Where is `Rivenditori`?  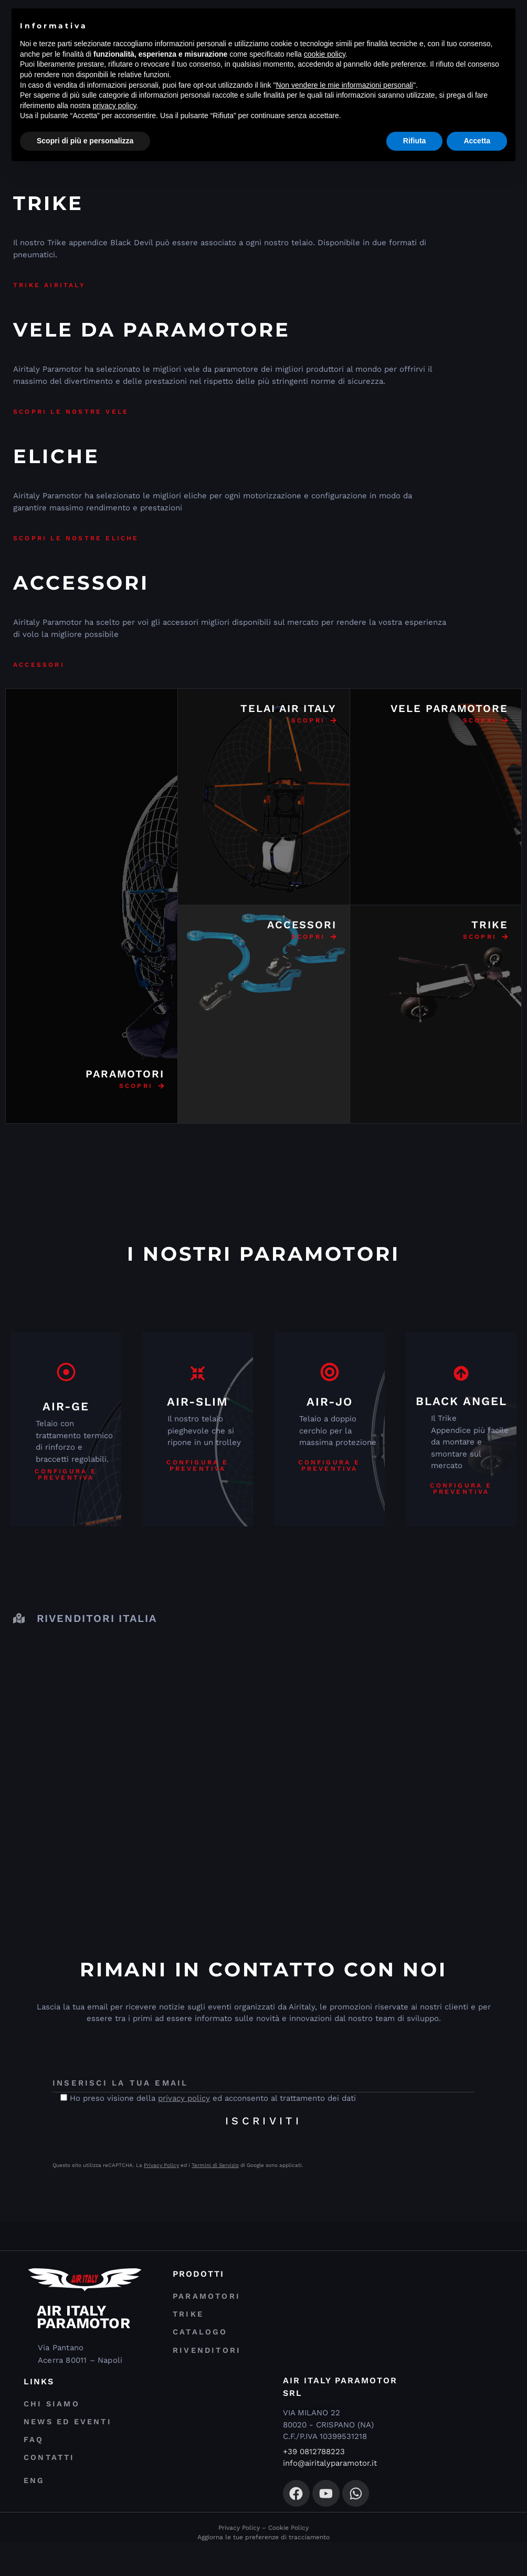
Rivenditori is located at coordinates (203, 2371).